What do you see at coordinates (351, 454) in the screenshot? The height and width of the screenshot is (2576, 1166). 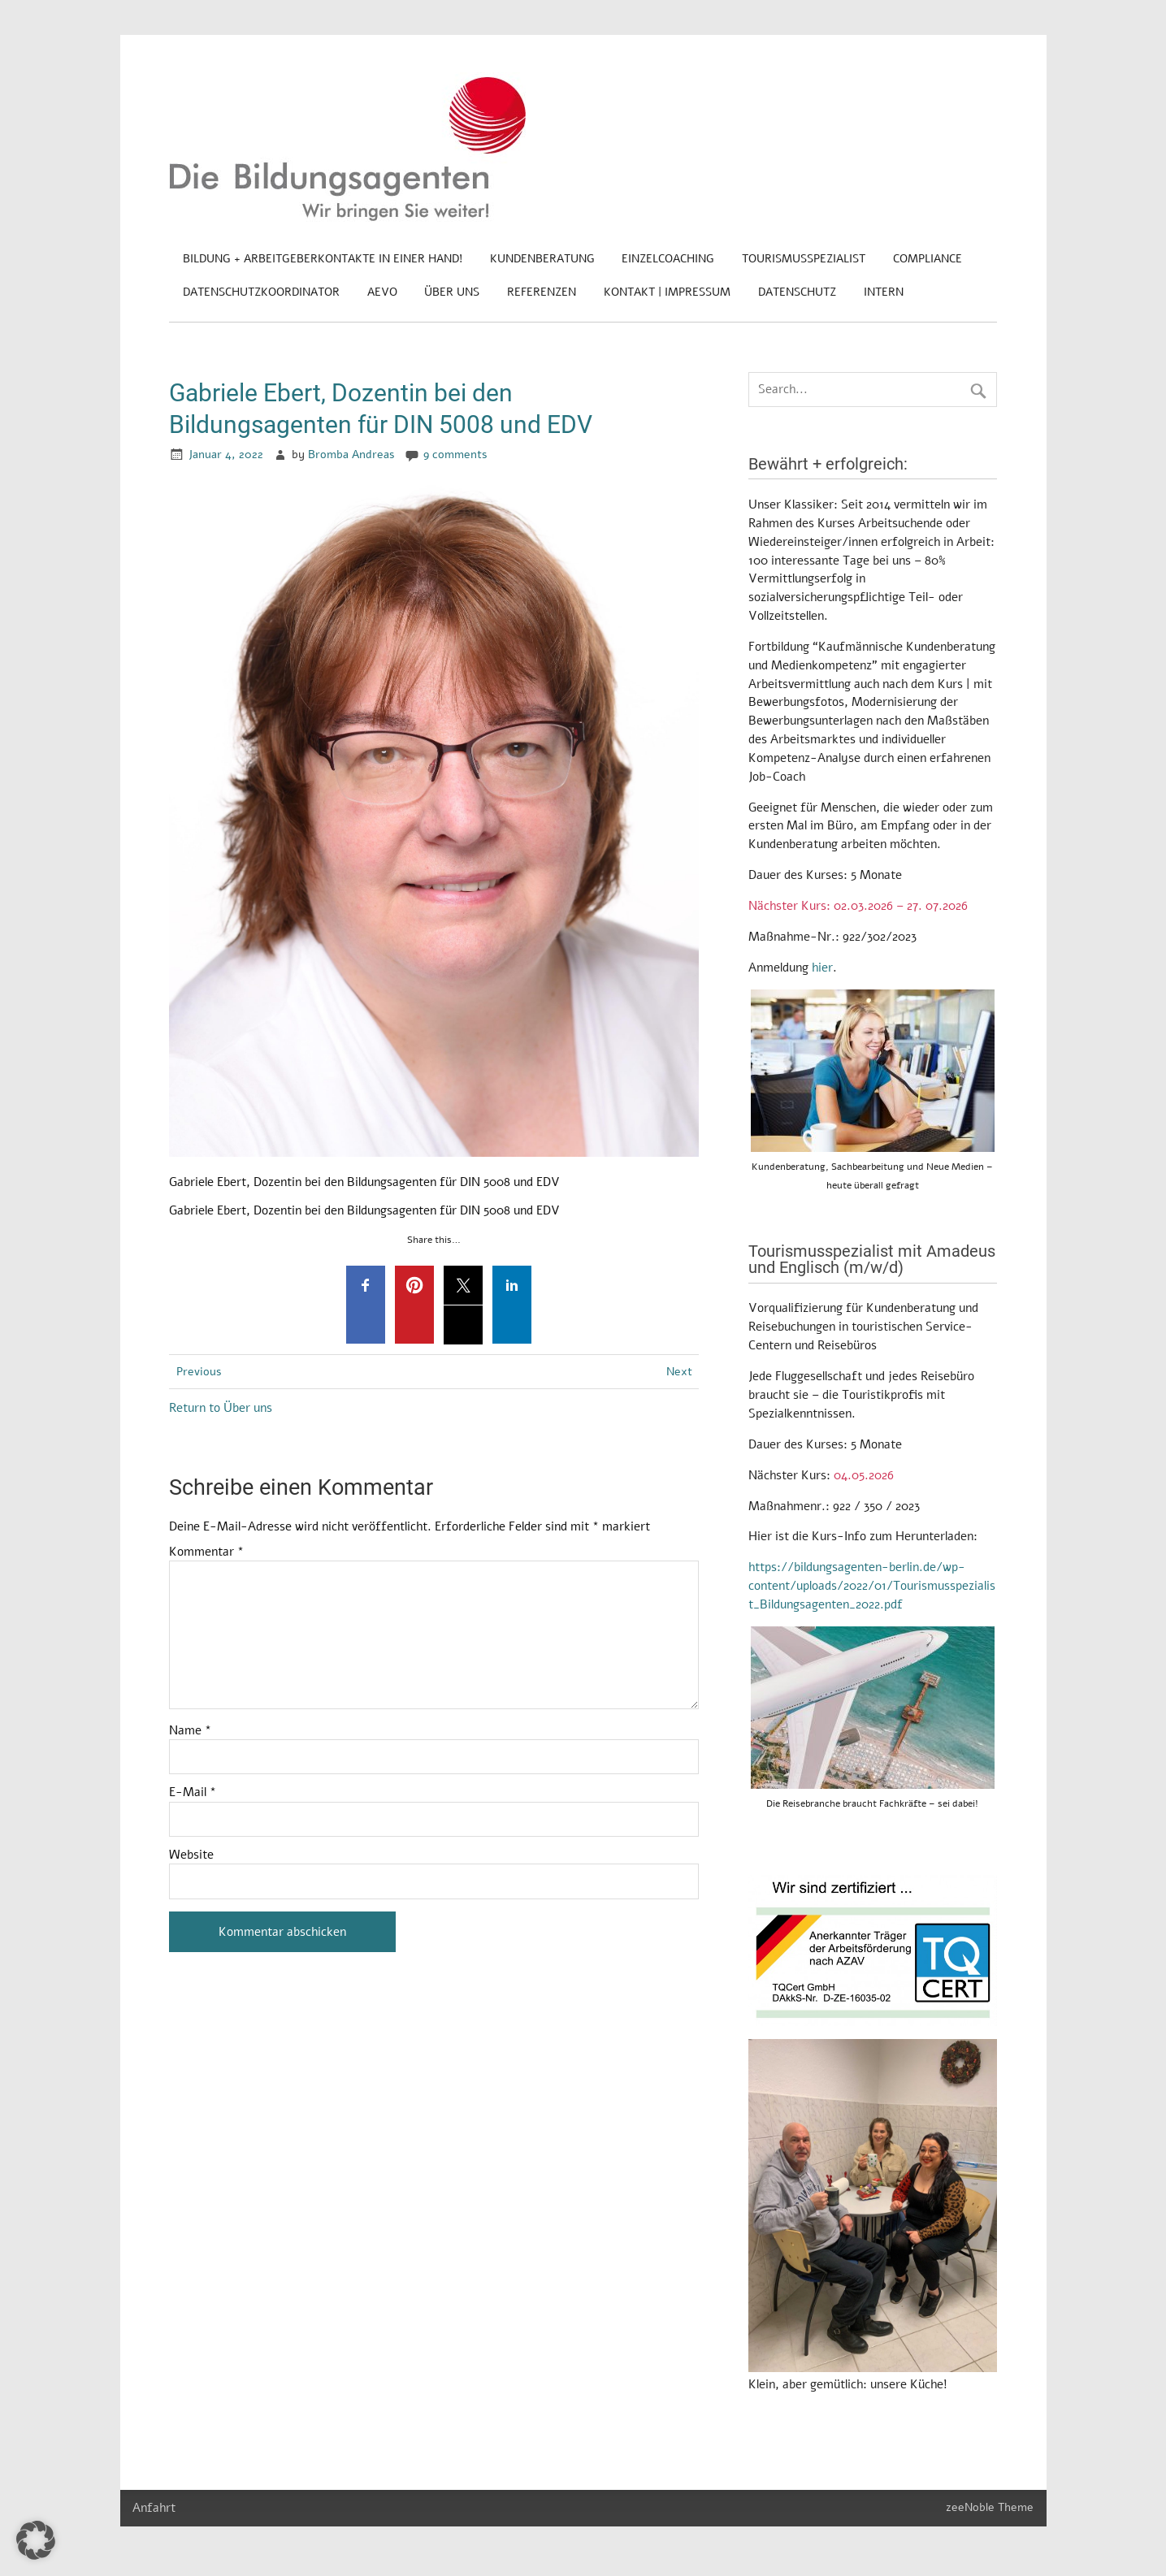 I see `Bromba Andreas` at bounding box center [351, 454].